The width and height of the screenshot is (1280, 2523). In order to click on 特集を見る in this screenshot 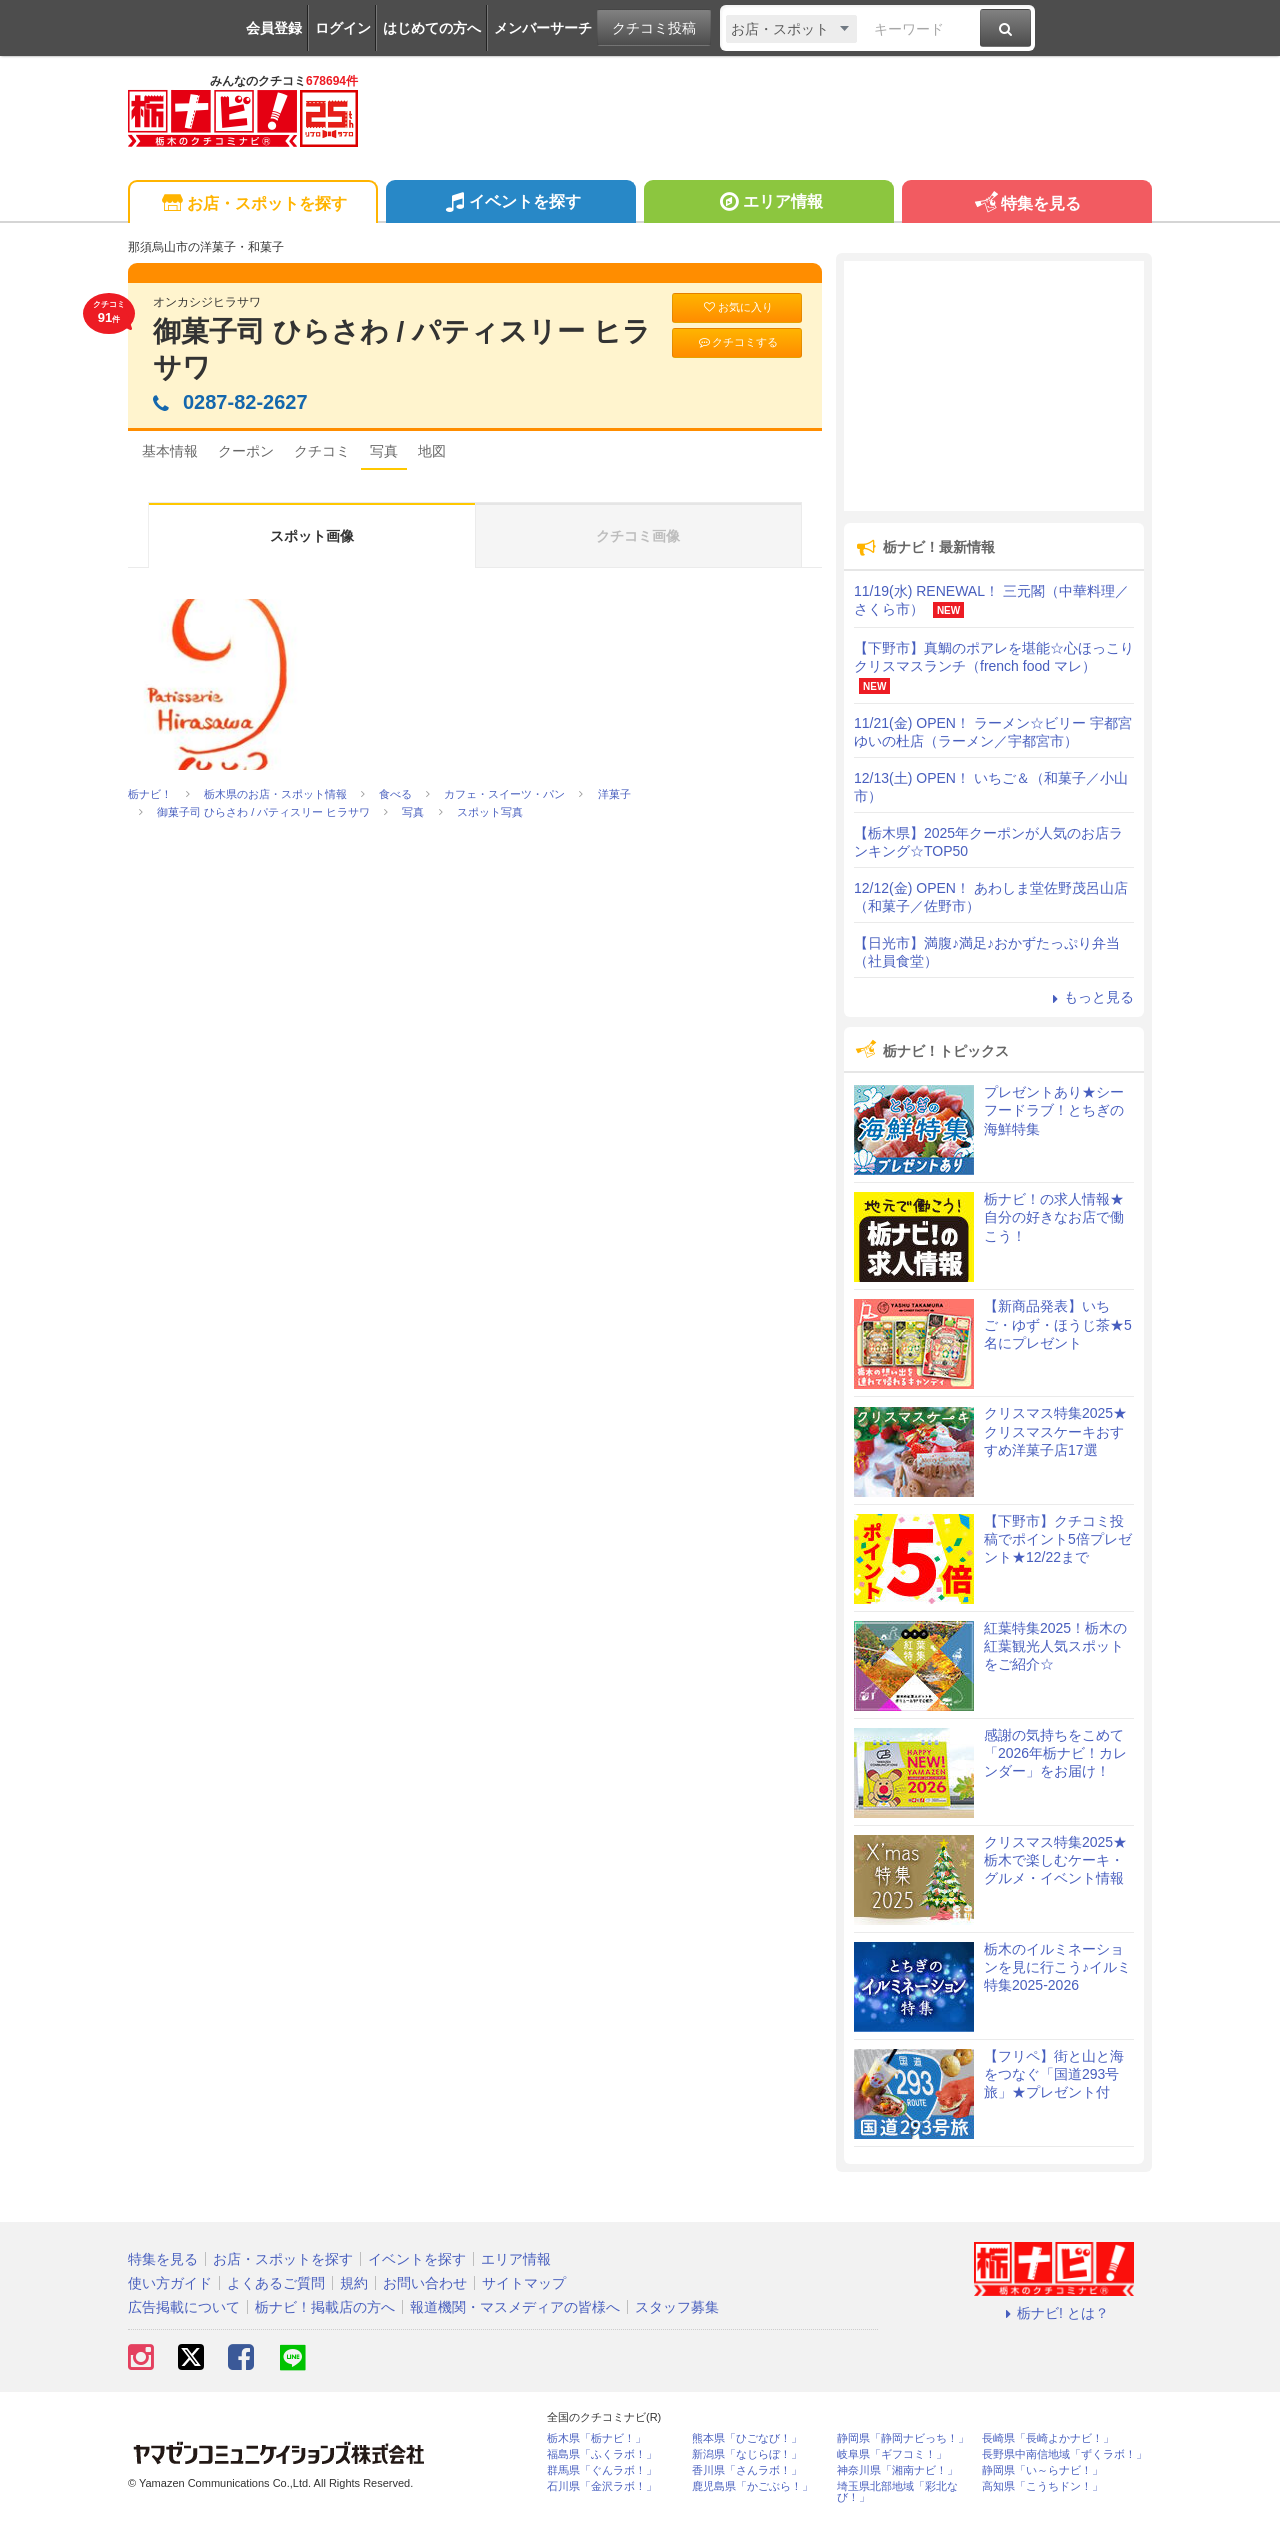, I will do `click(1026, 204)`.